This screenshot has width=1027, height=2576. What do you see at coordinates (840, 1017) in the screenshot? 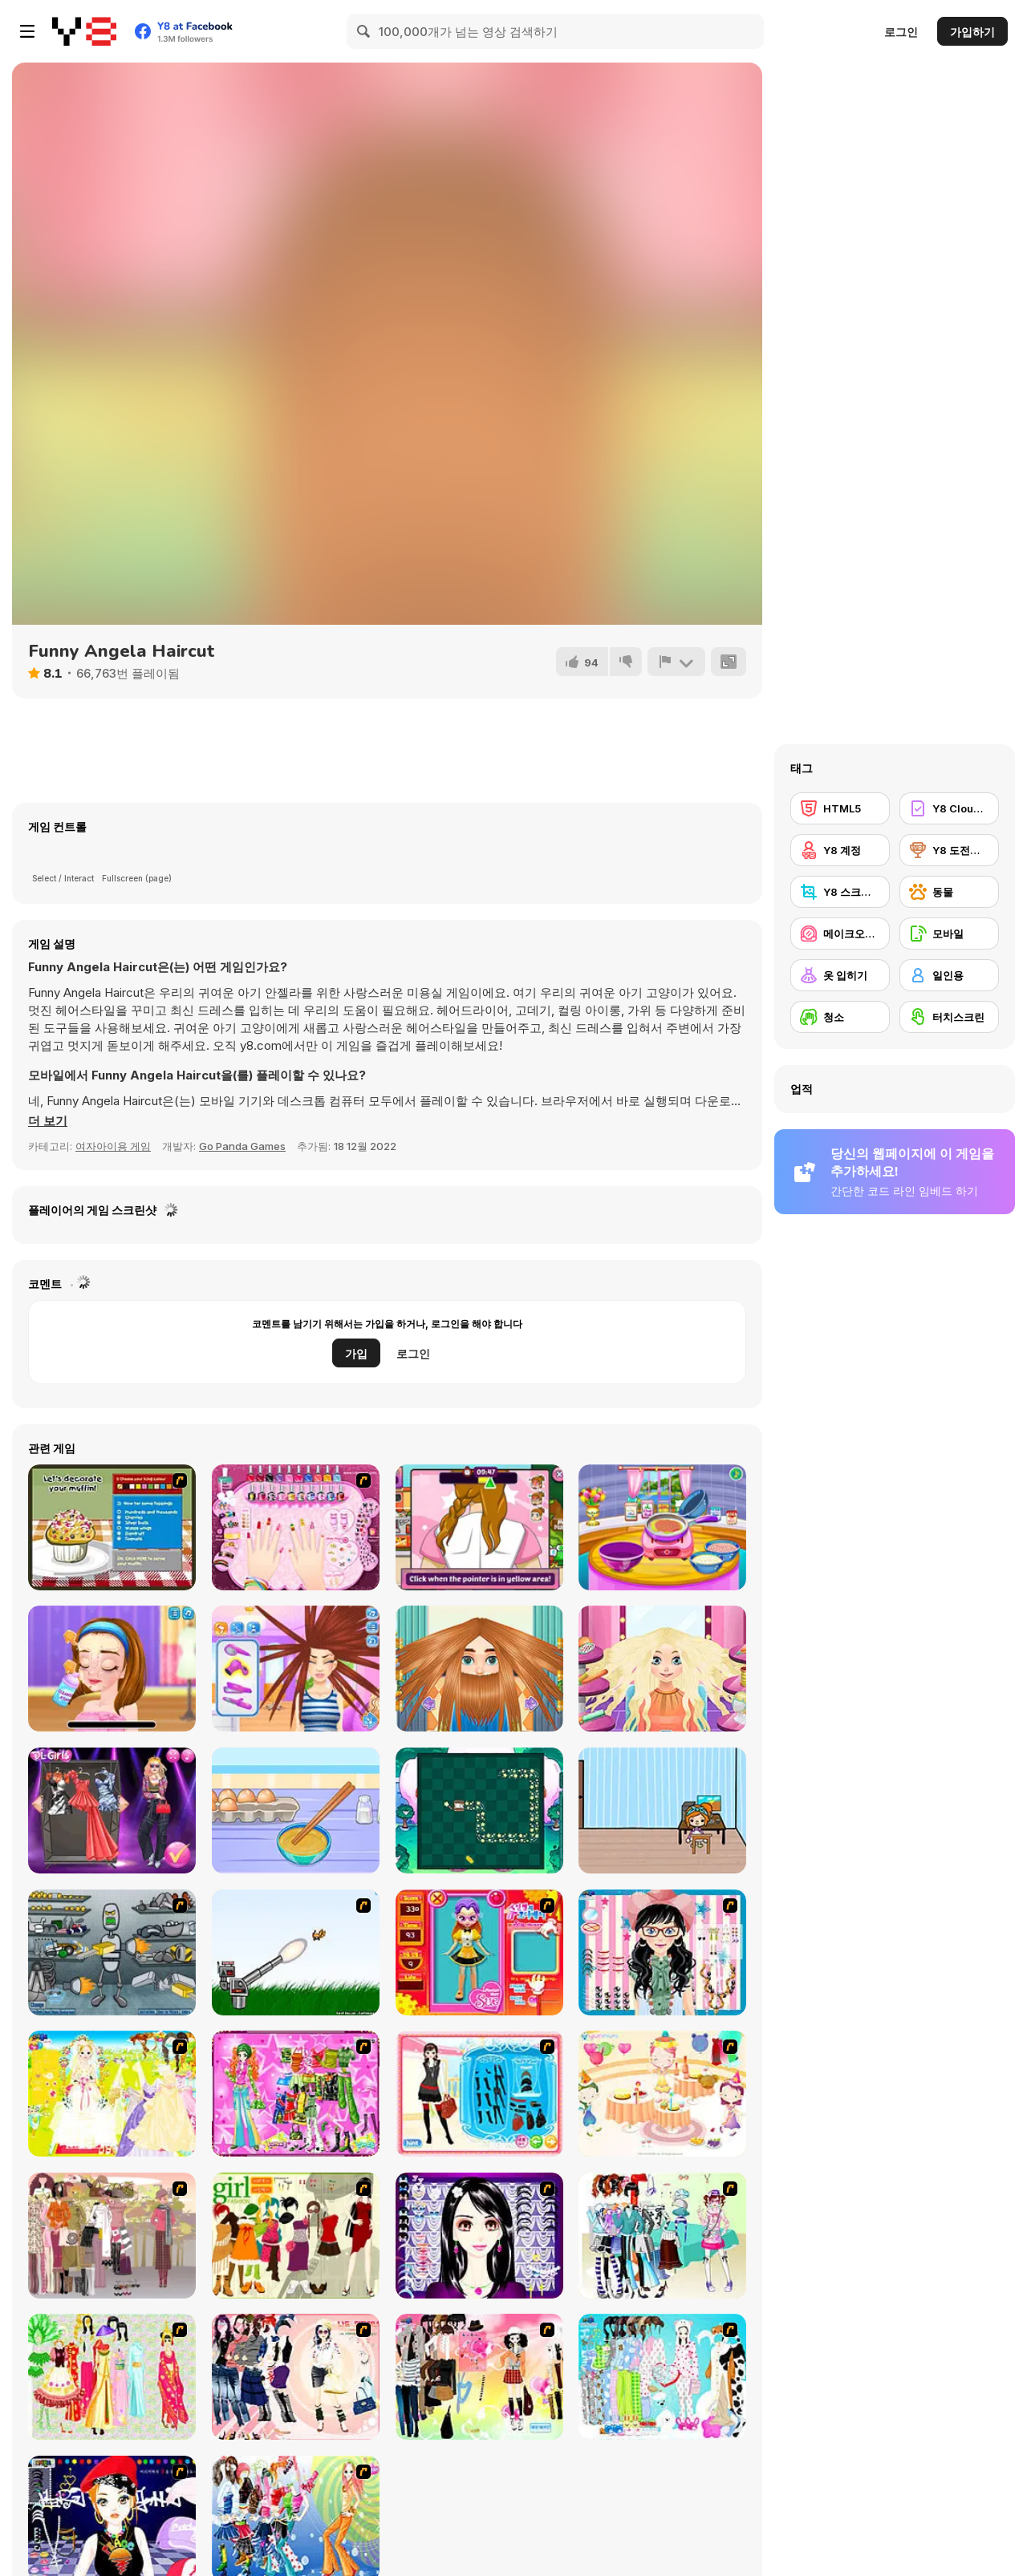
I see `[청소]` at bounding box center [840, 1017].